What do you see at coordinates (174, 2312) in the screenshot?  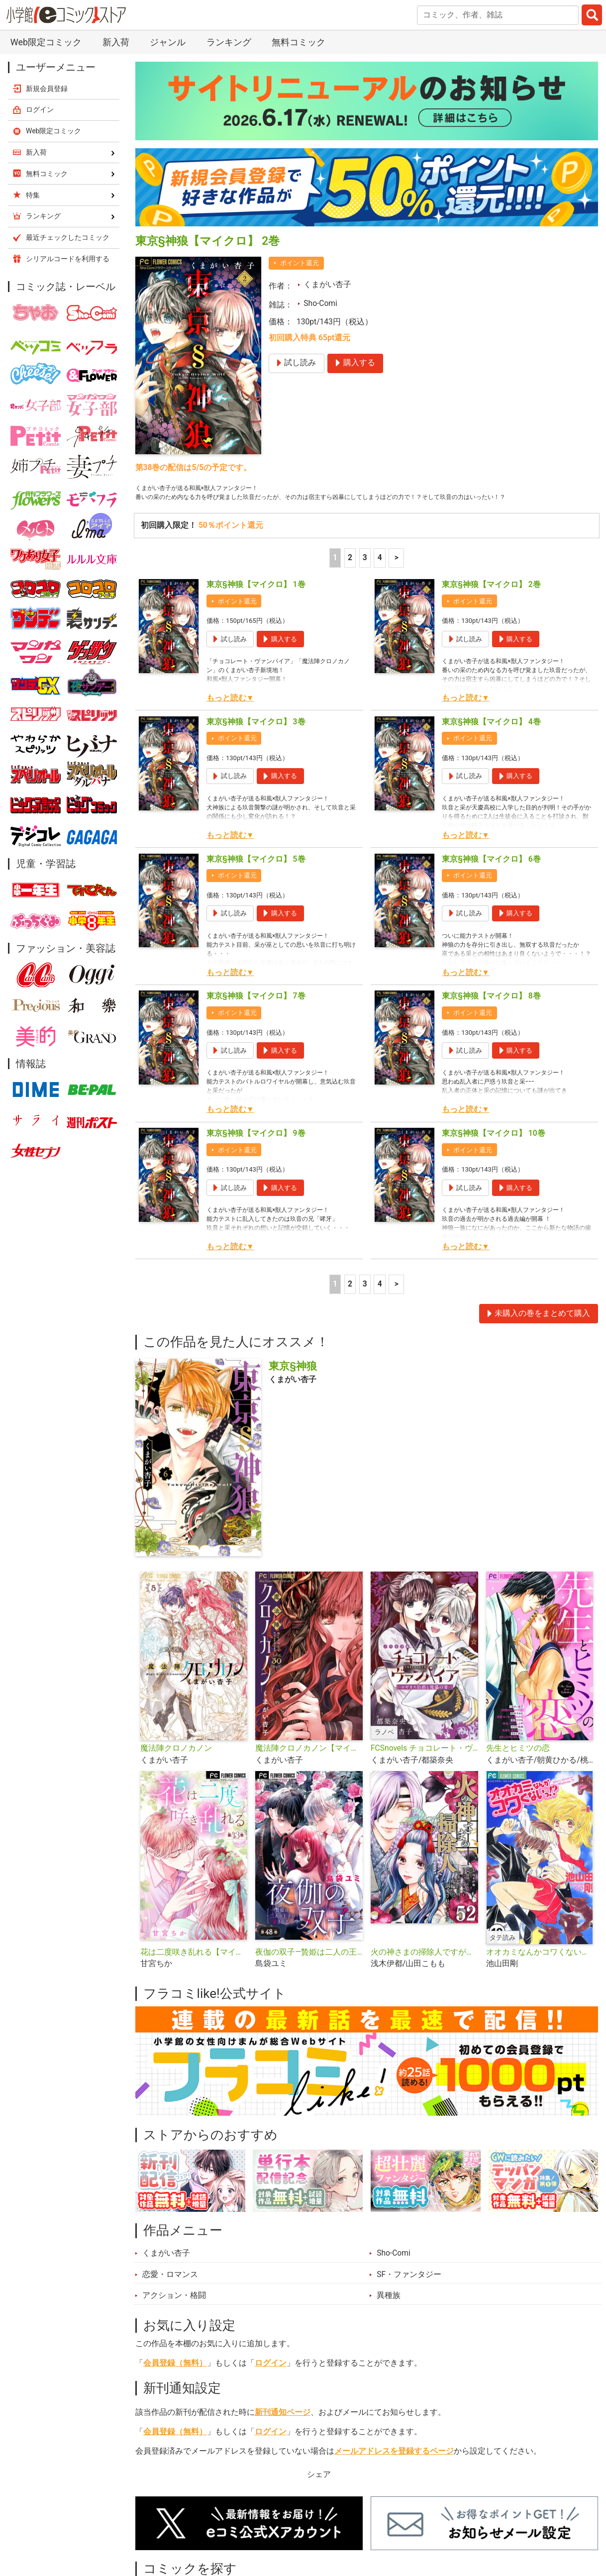 I see `アクション・格闘` at bounding box center [174, 2312].